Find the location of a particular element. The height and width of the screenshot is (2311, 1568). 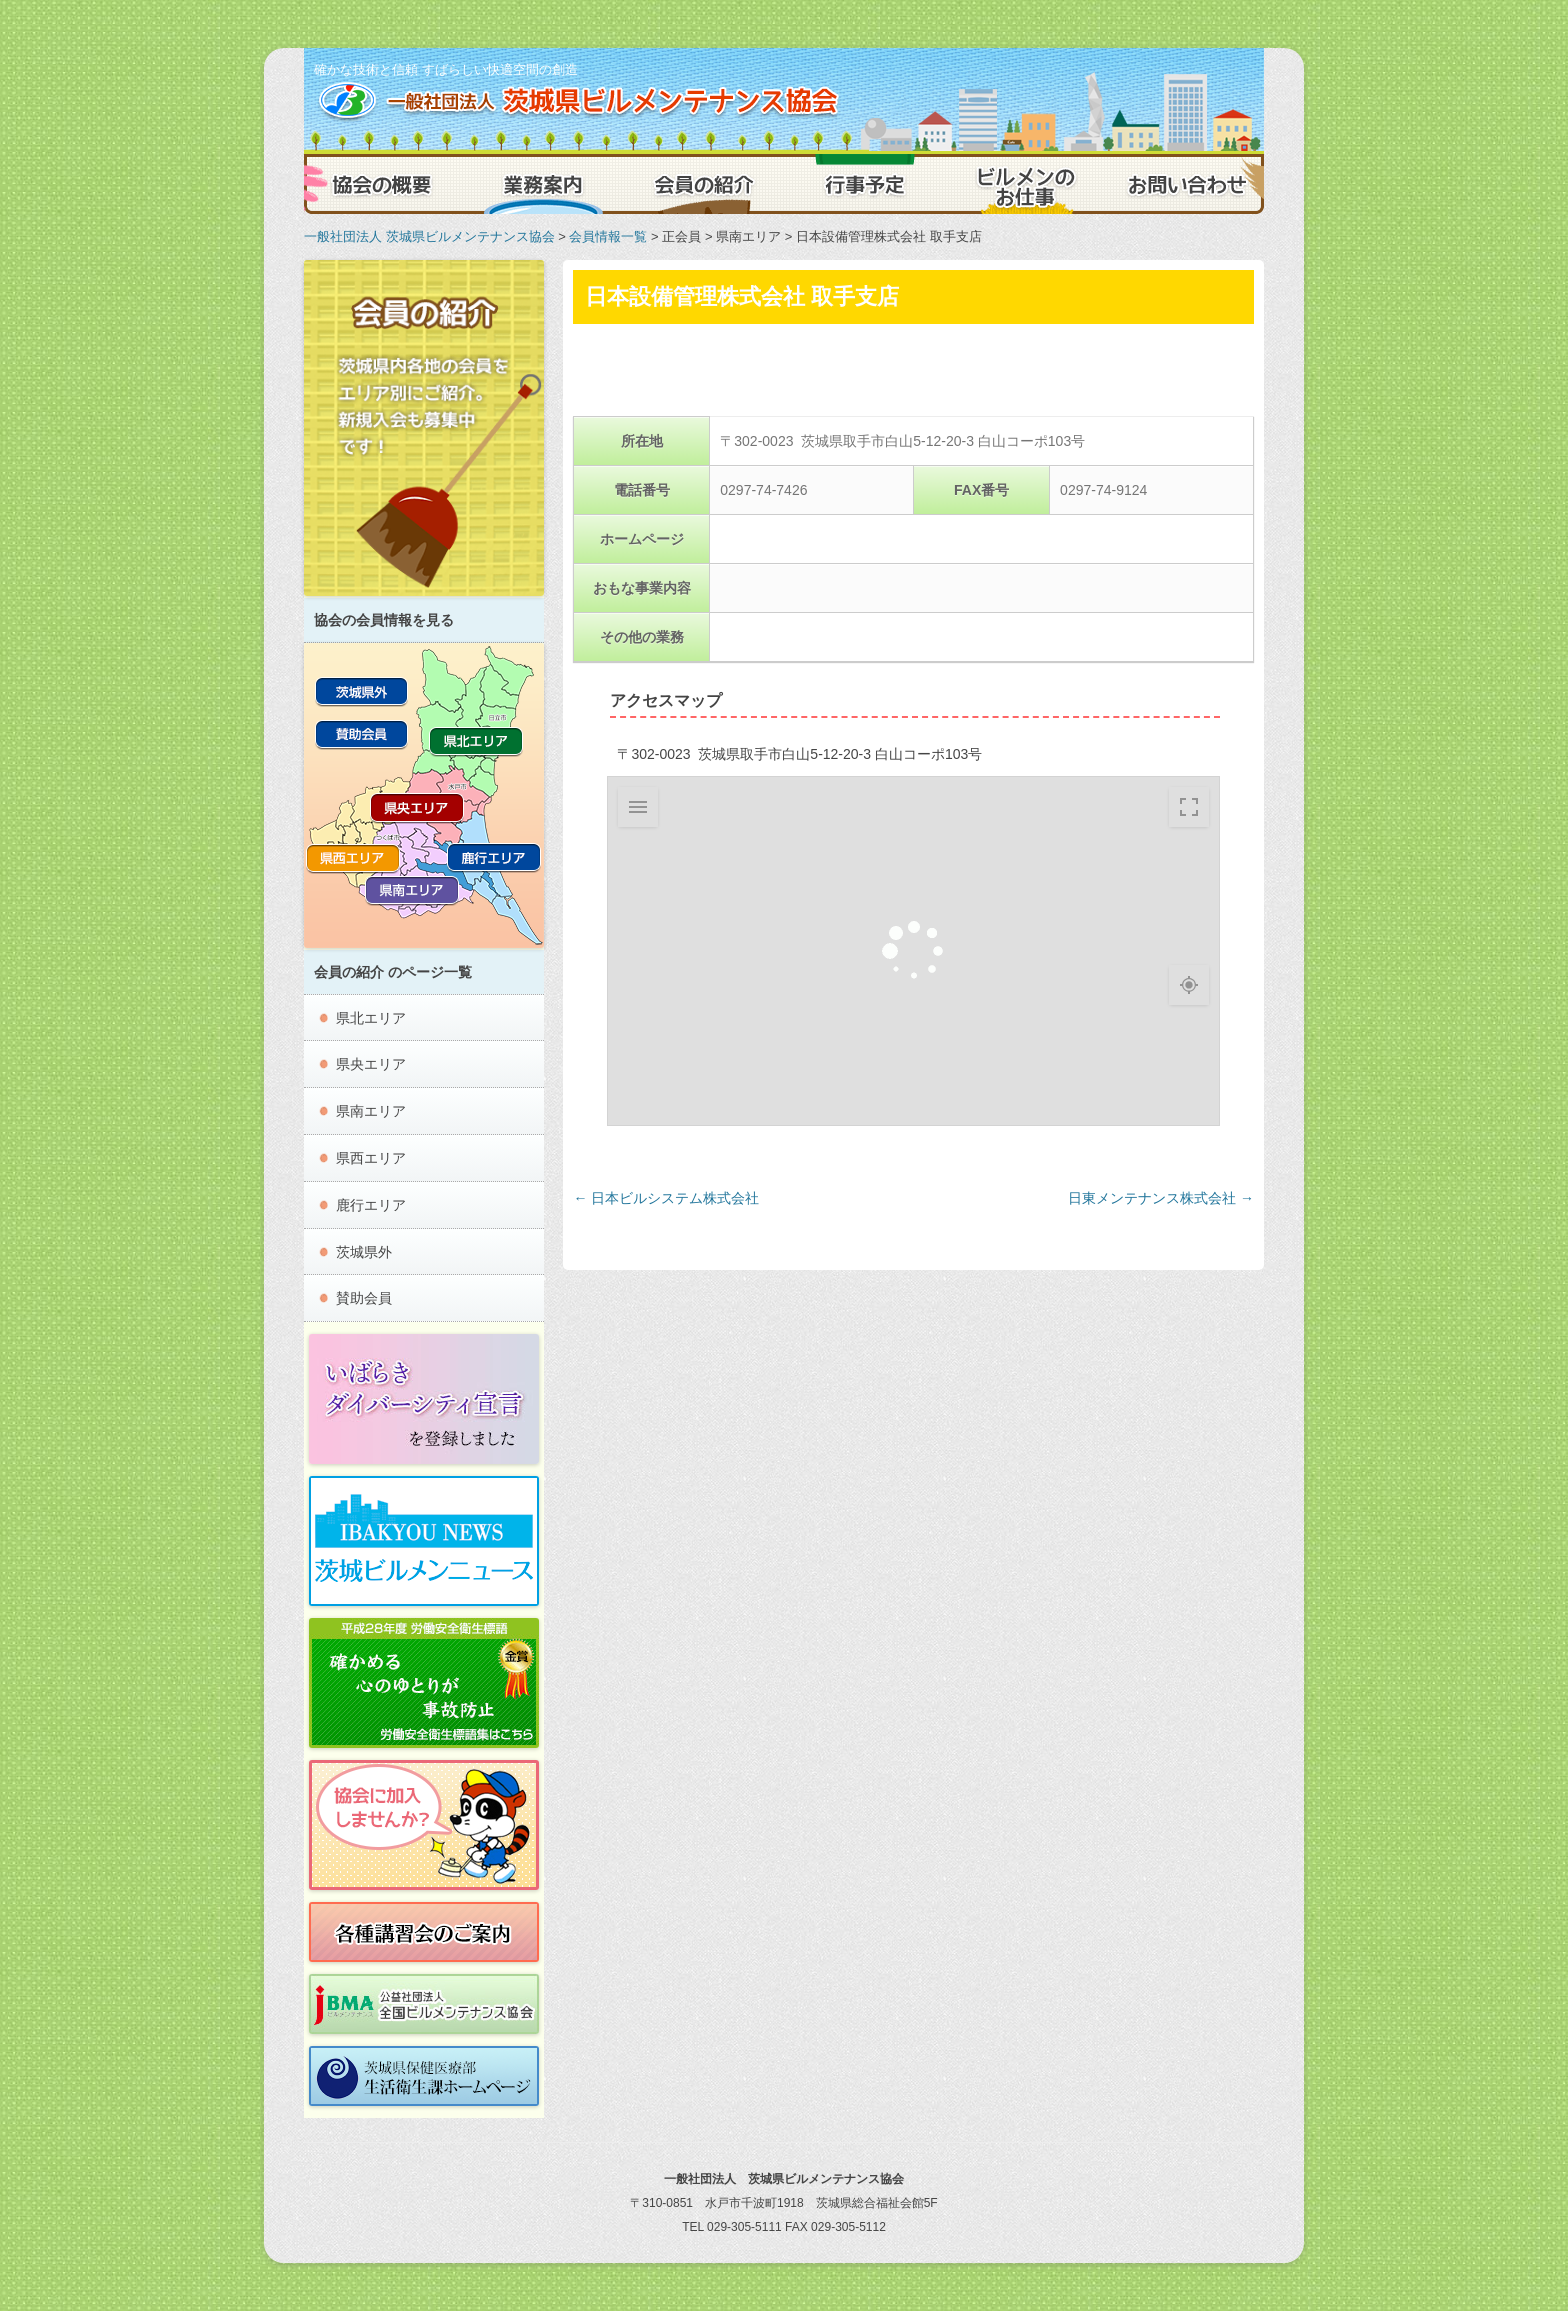

行事予定 is located at coordinates (864, 184).